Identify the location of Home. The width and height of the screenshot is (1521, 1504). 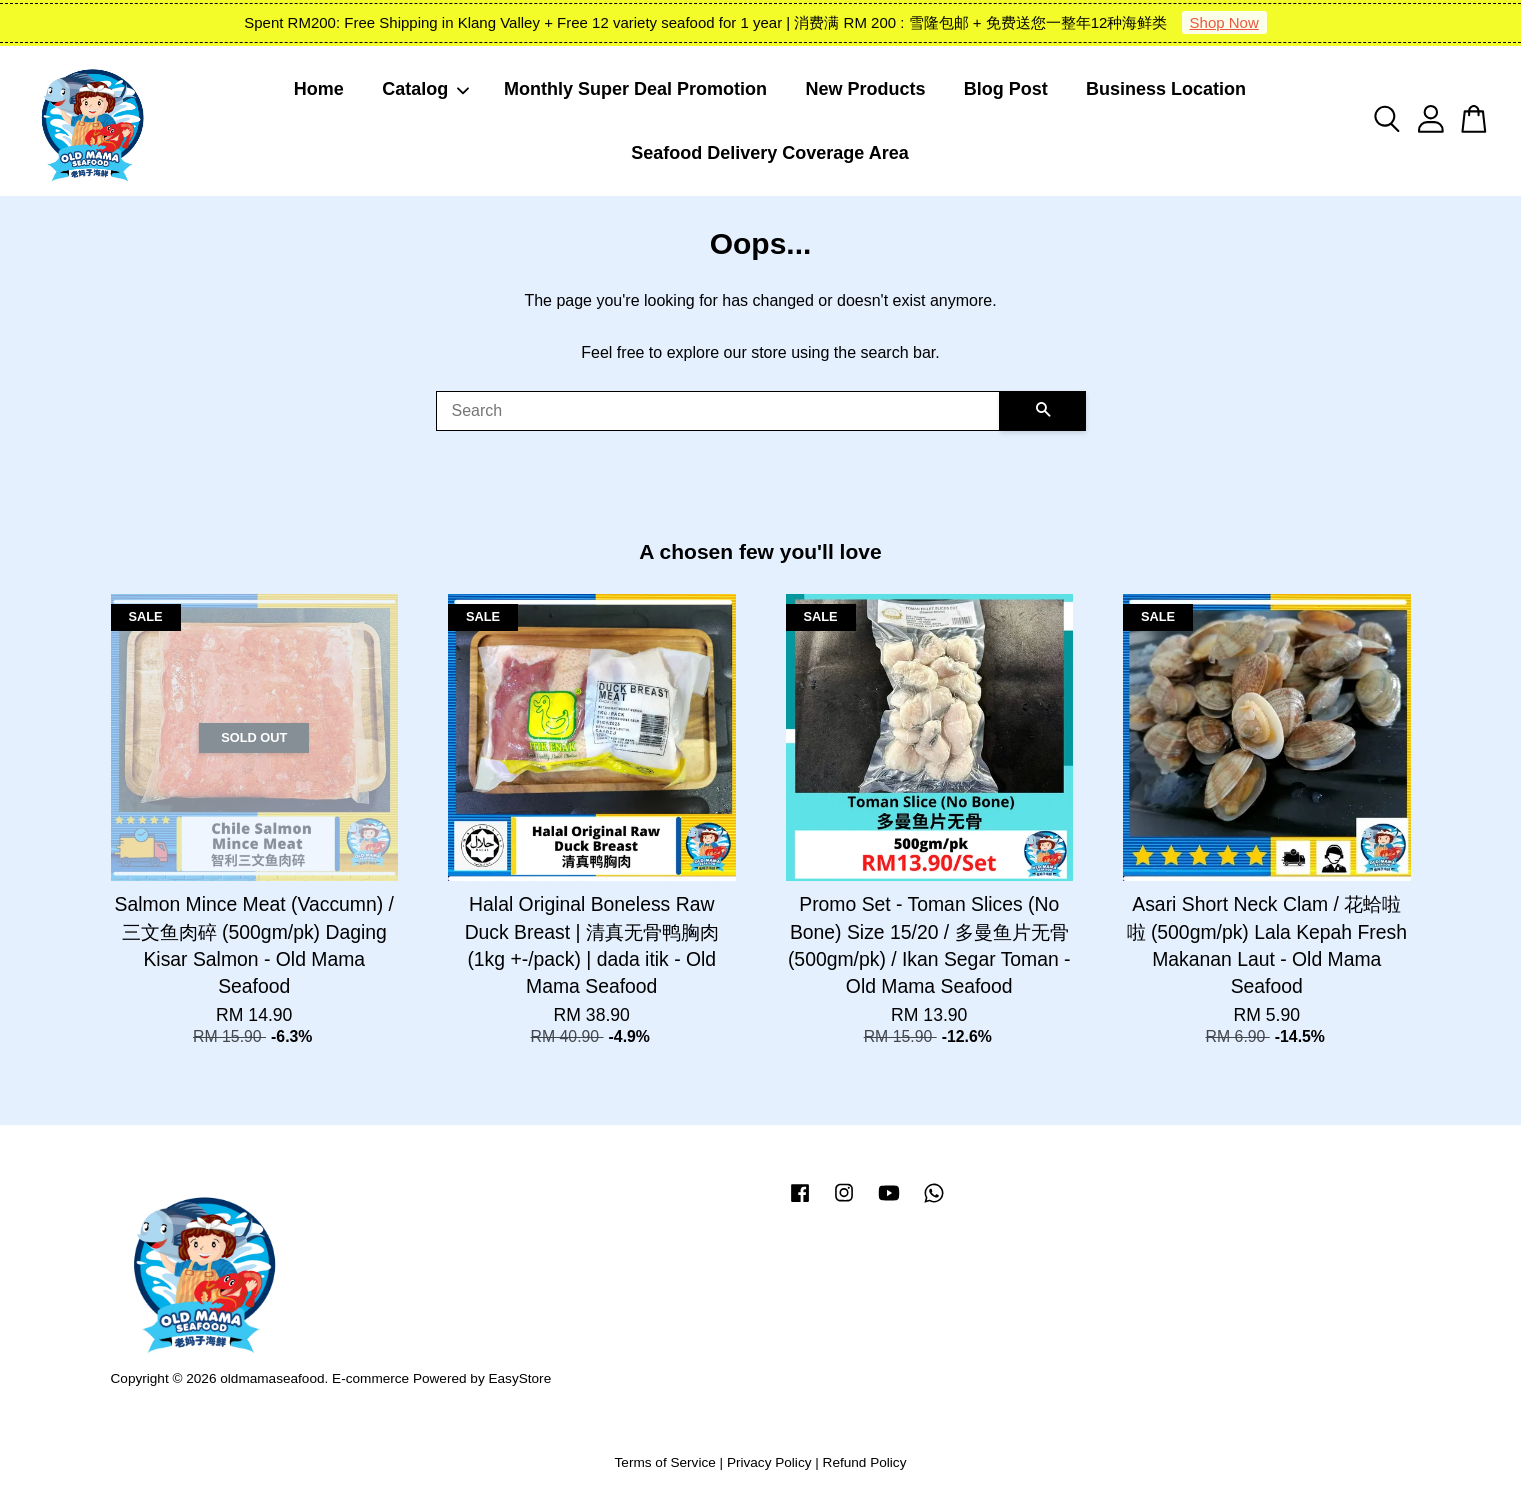
(319, 89).